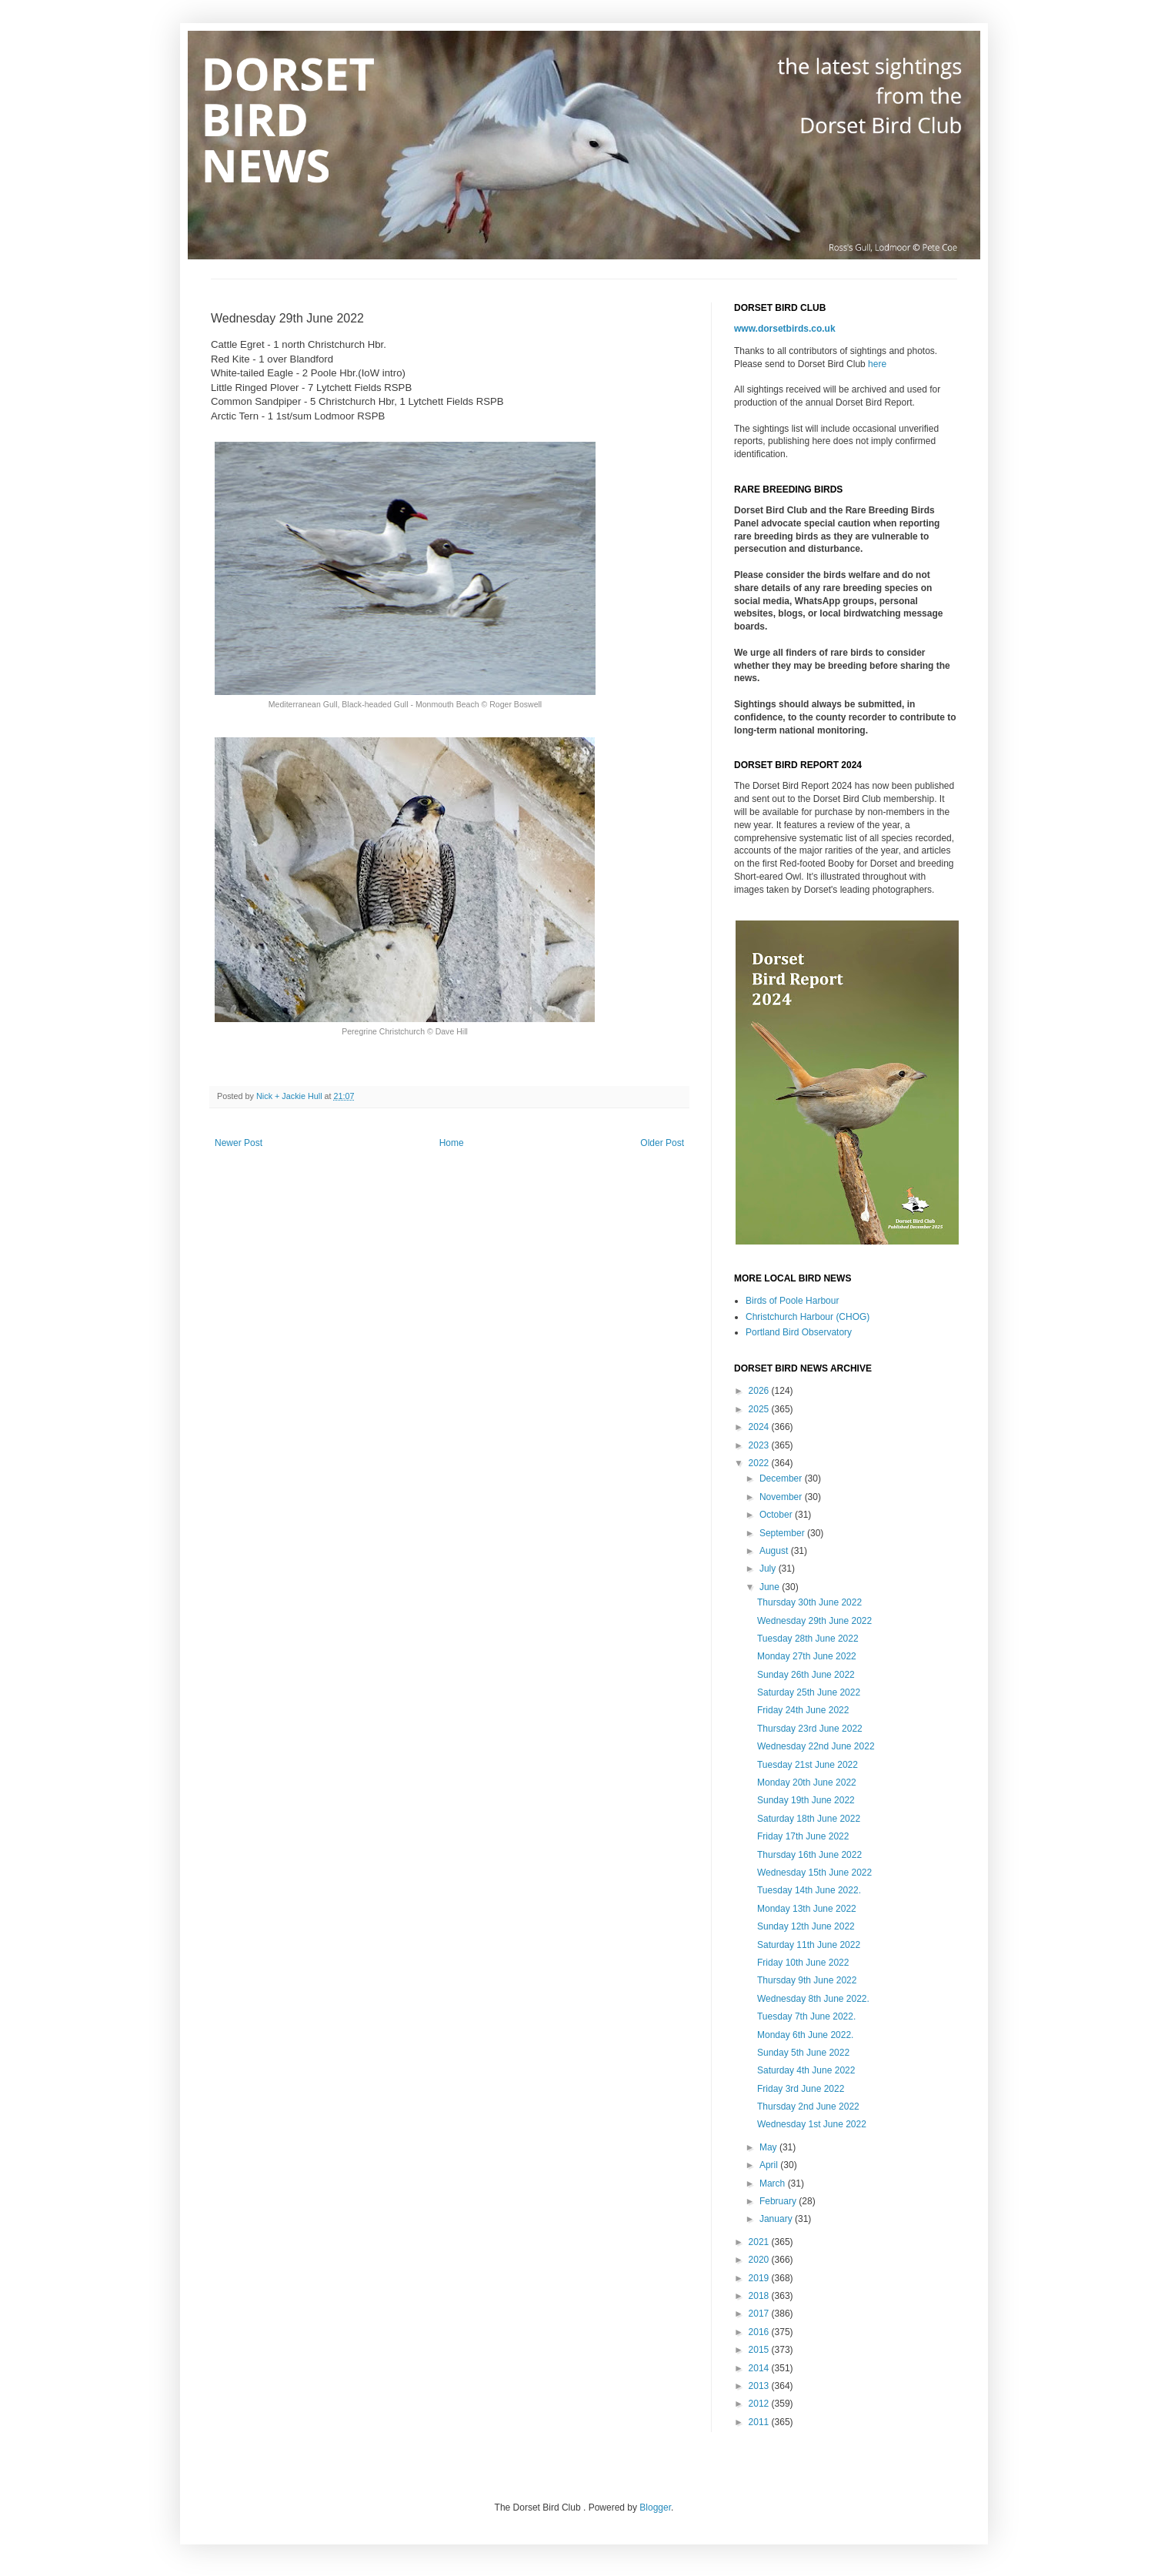  I want to click on August, so click(775, 1550).